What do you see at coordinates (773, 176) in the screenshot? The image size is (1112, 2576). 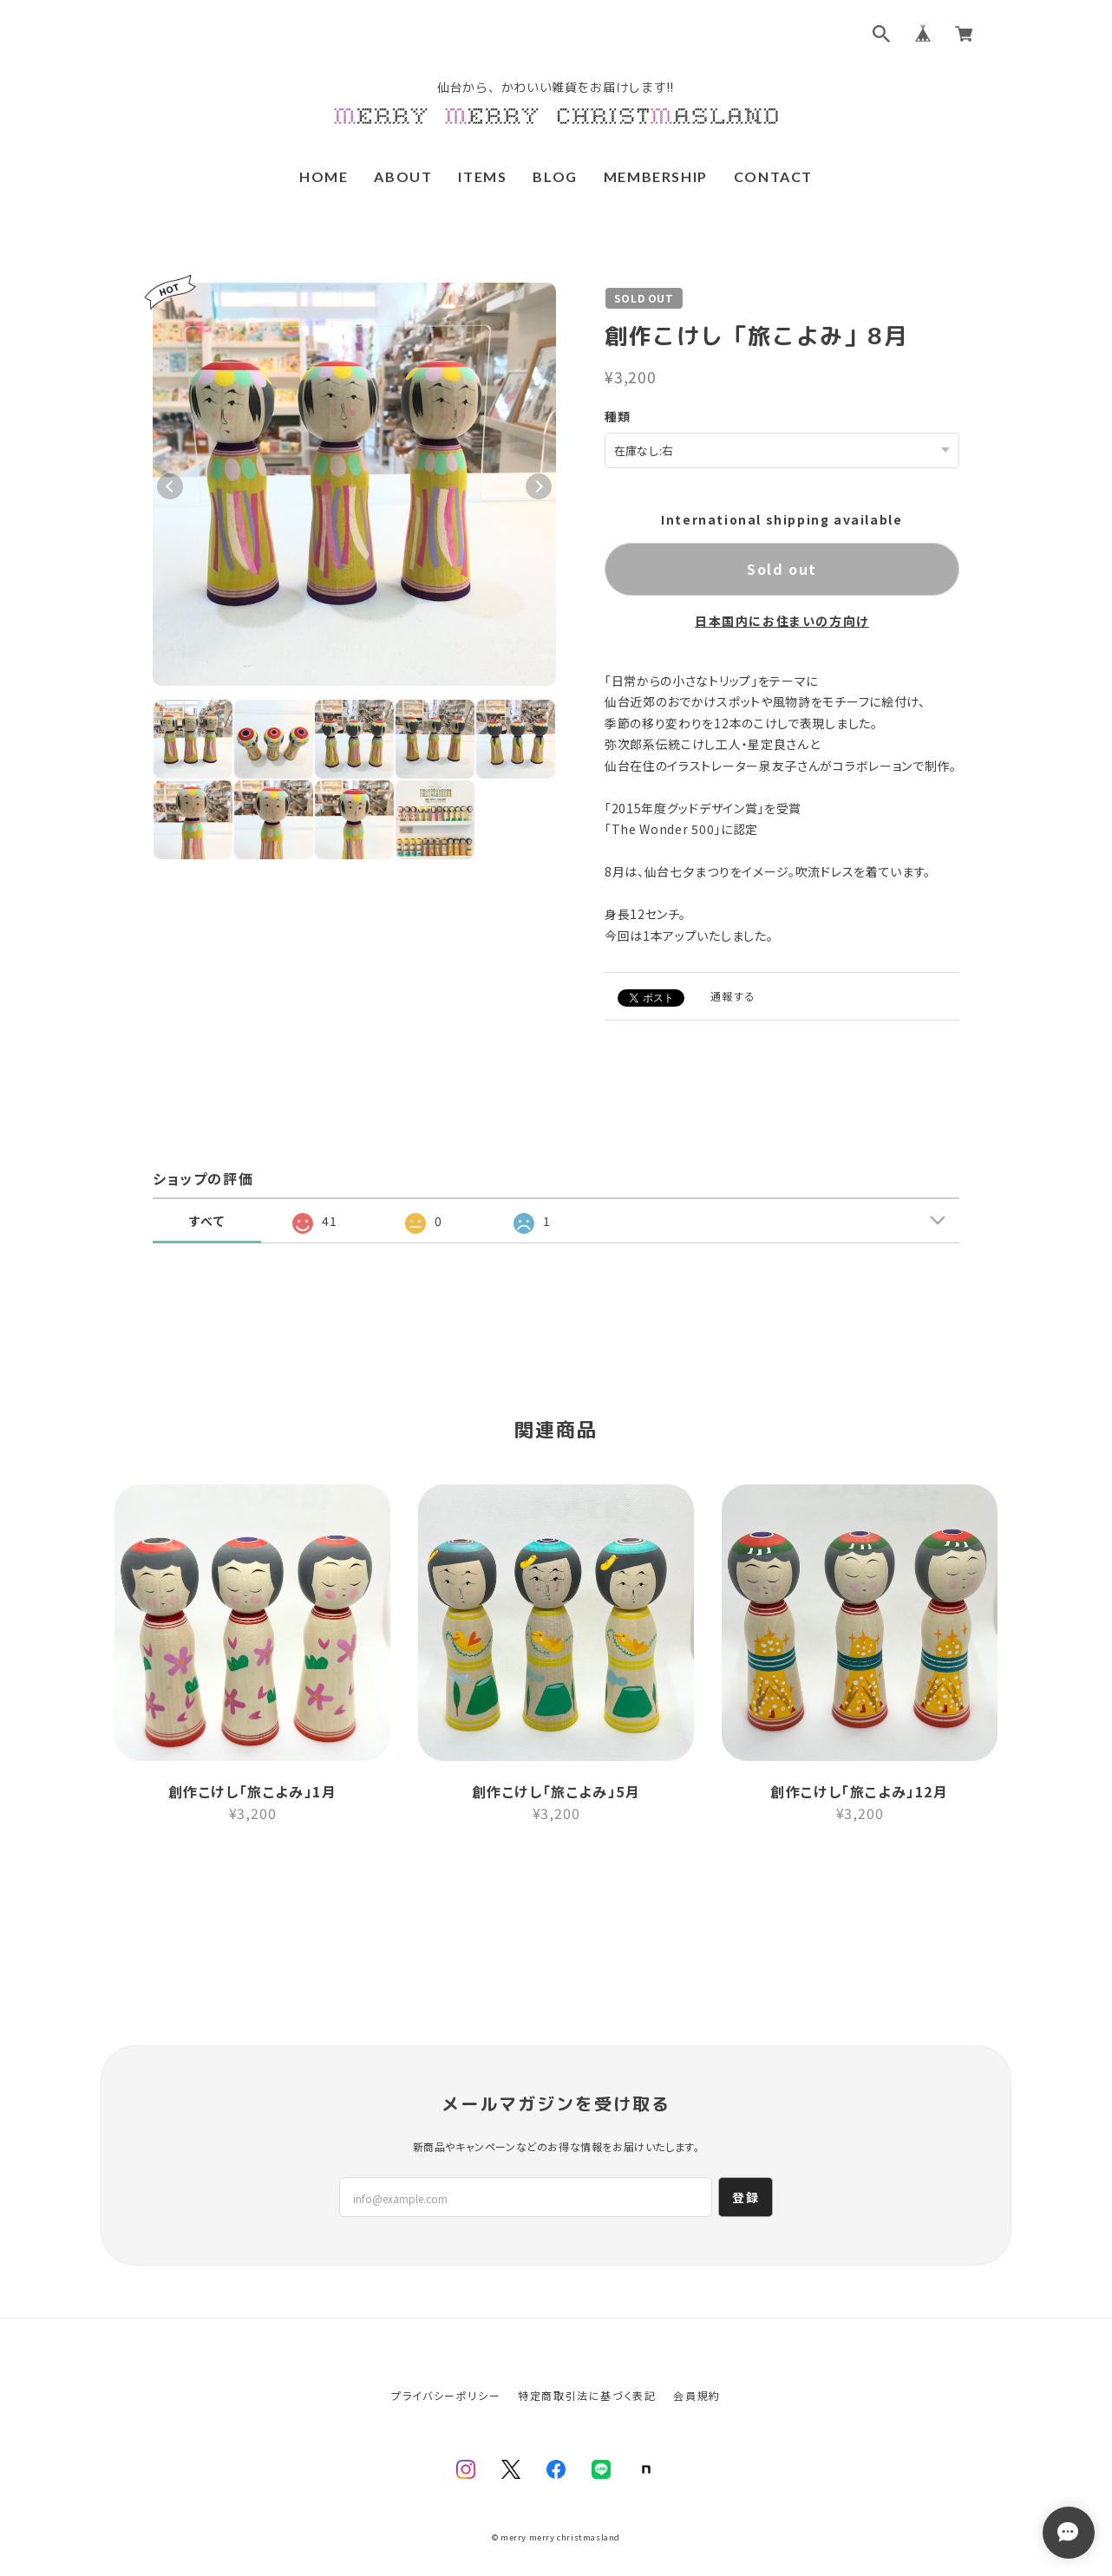 I see `CONTACT` at bounding box center [773, 176].